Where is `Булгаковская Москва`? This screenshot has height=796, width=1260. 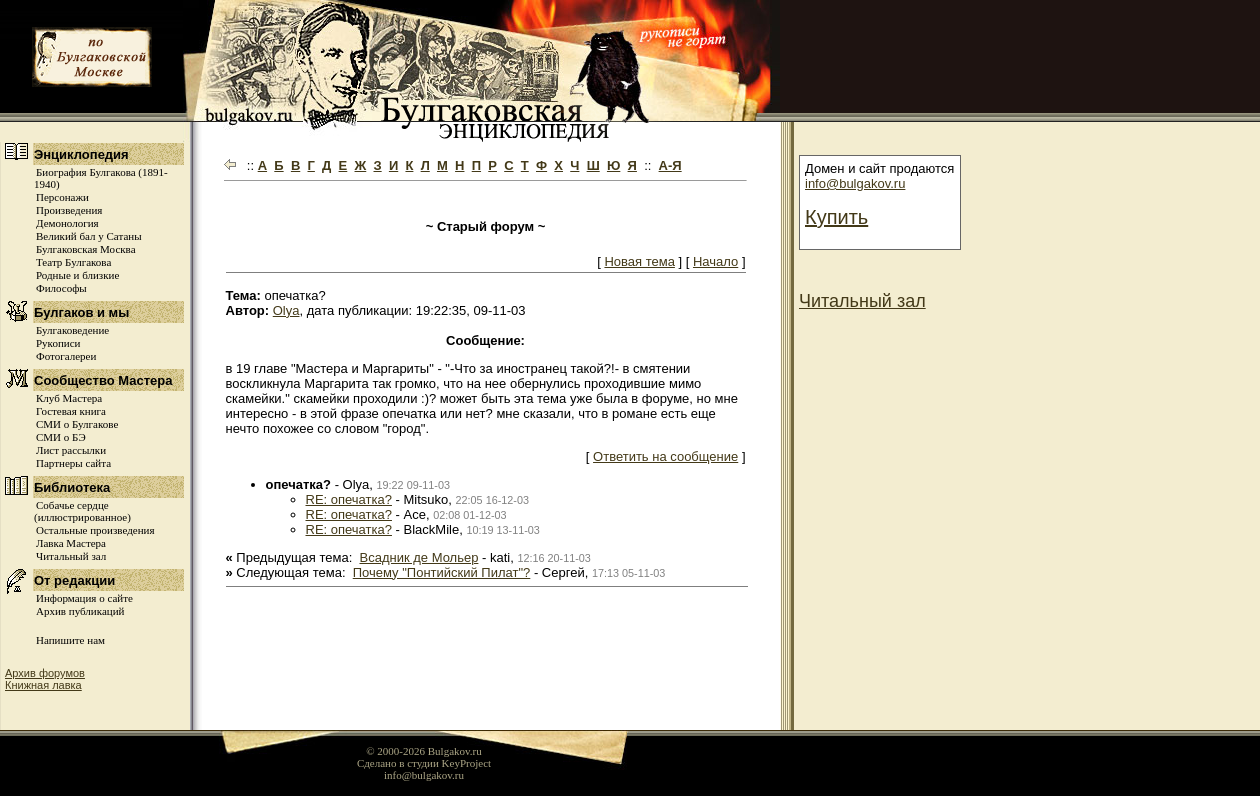 Булгаковская Москва is located at coordinates (86, 249).